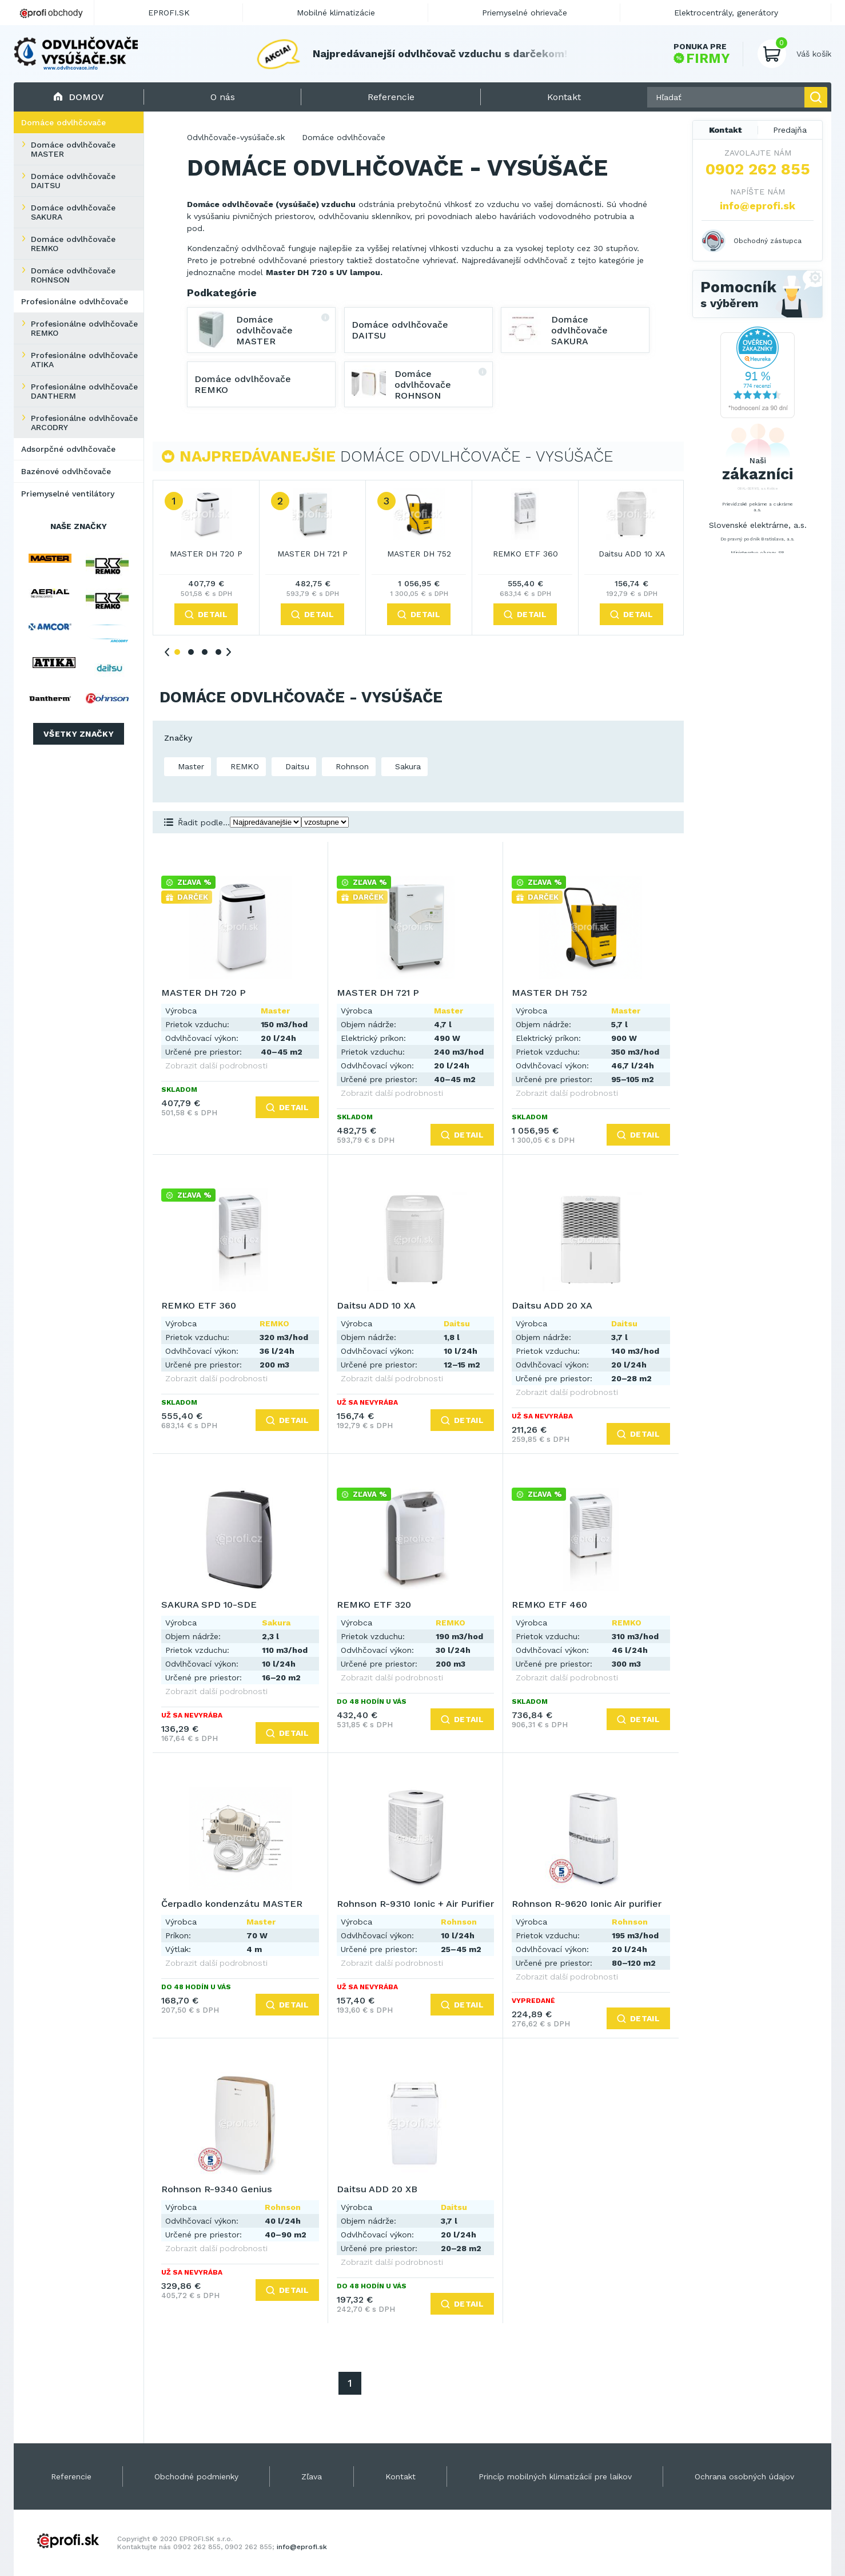 This screenshot has height=2576, width=845. I want to click on Domáce odvlhčovače DAITSU, so click(73, 181).